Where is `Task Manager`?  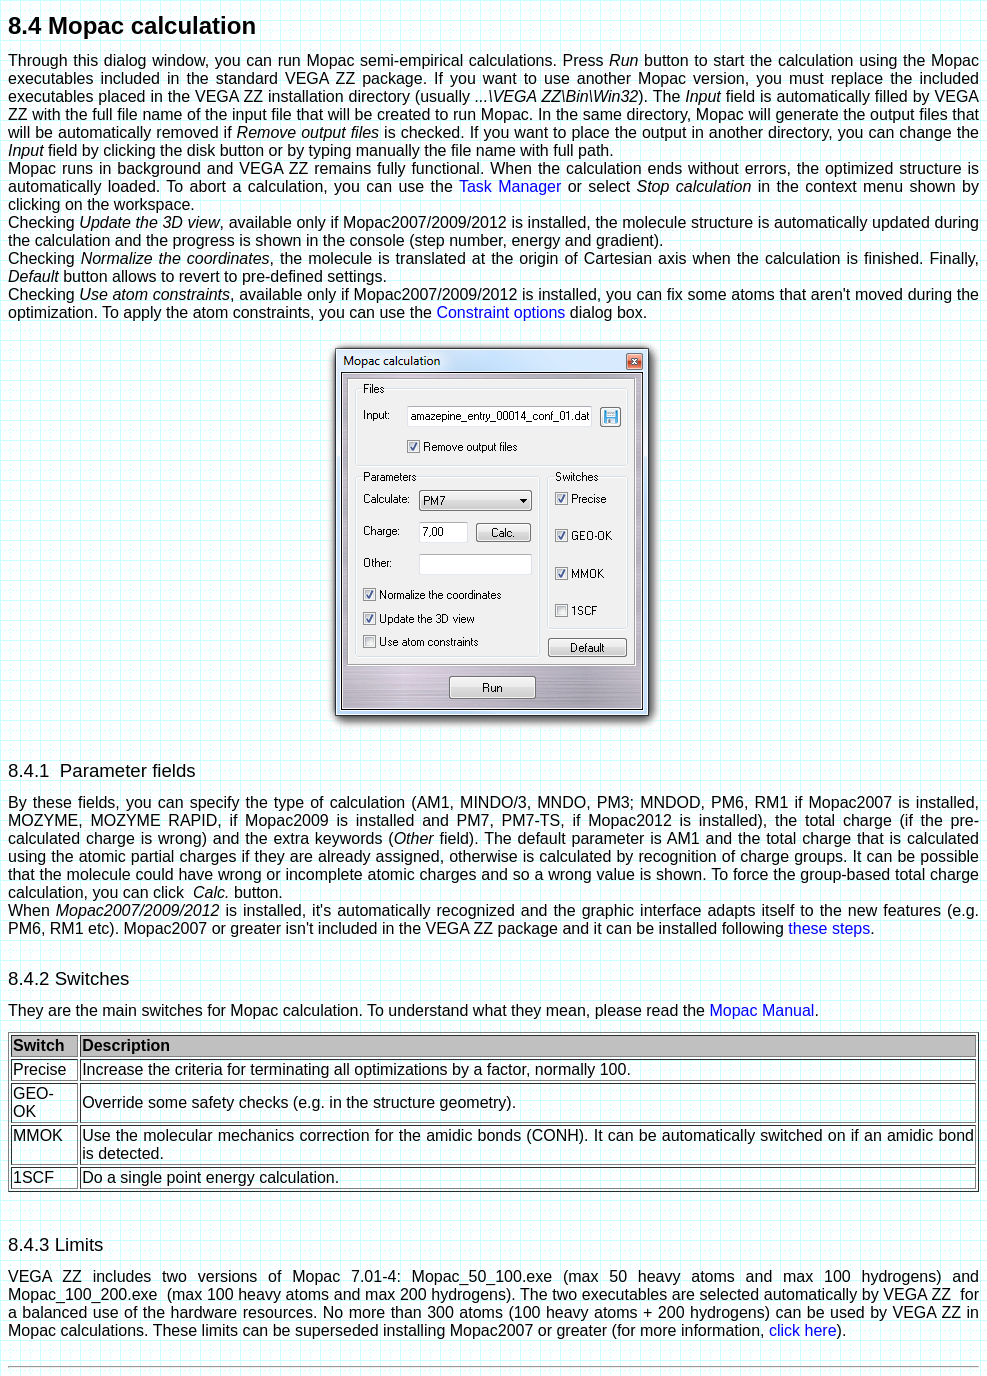
Task Manager is located at coordinates (510, 186).